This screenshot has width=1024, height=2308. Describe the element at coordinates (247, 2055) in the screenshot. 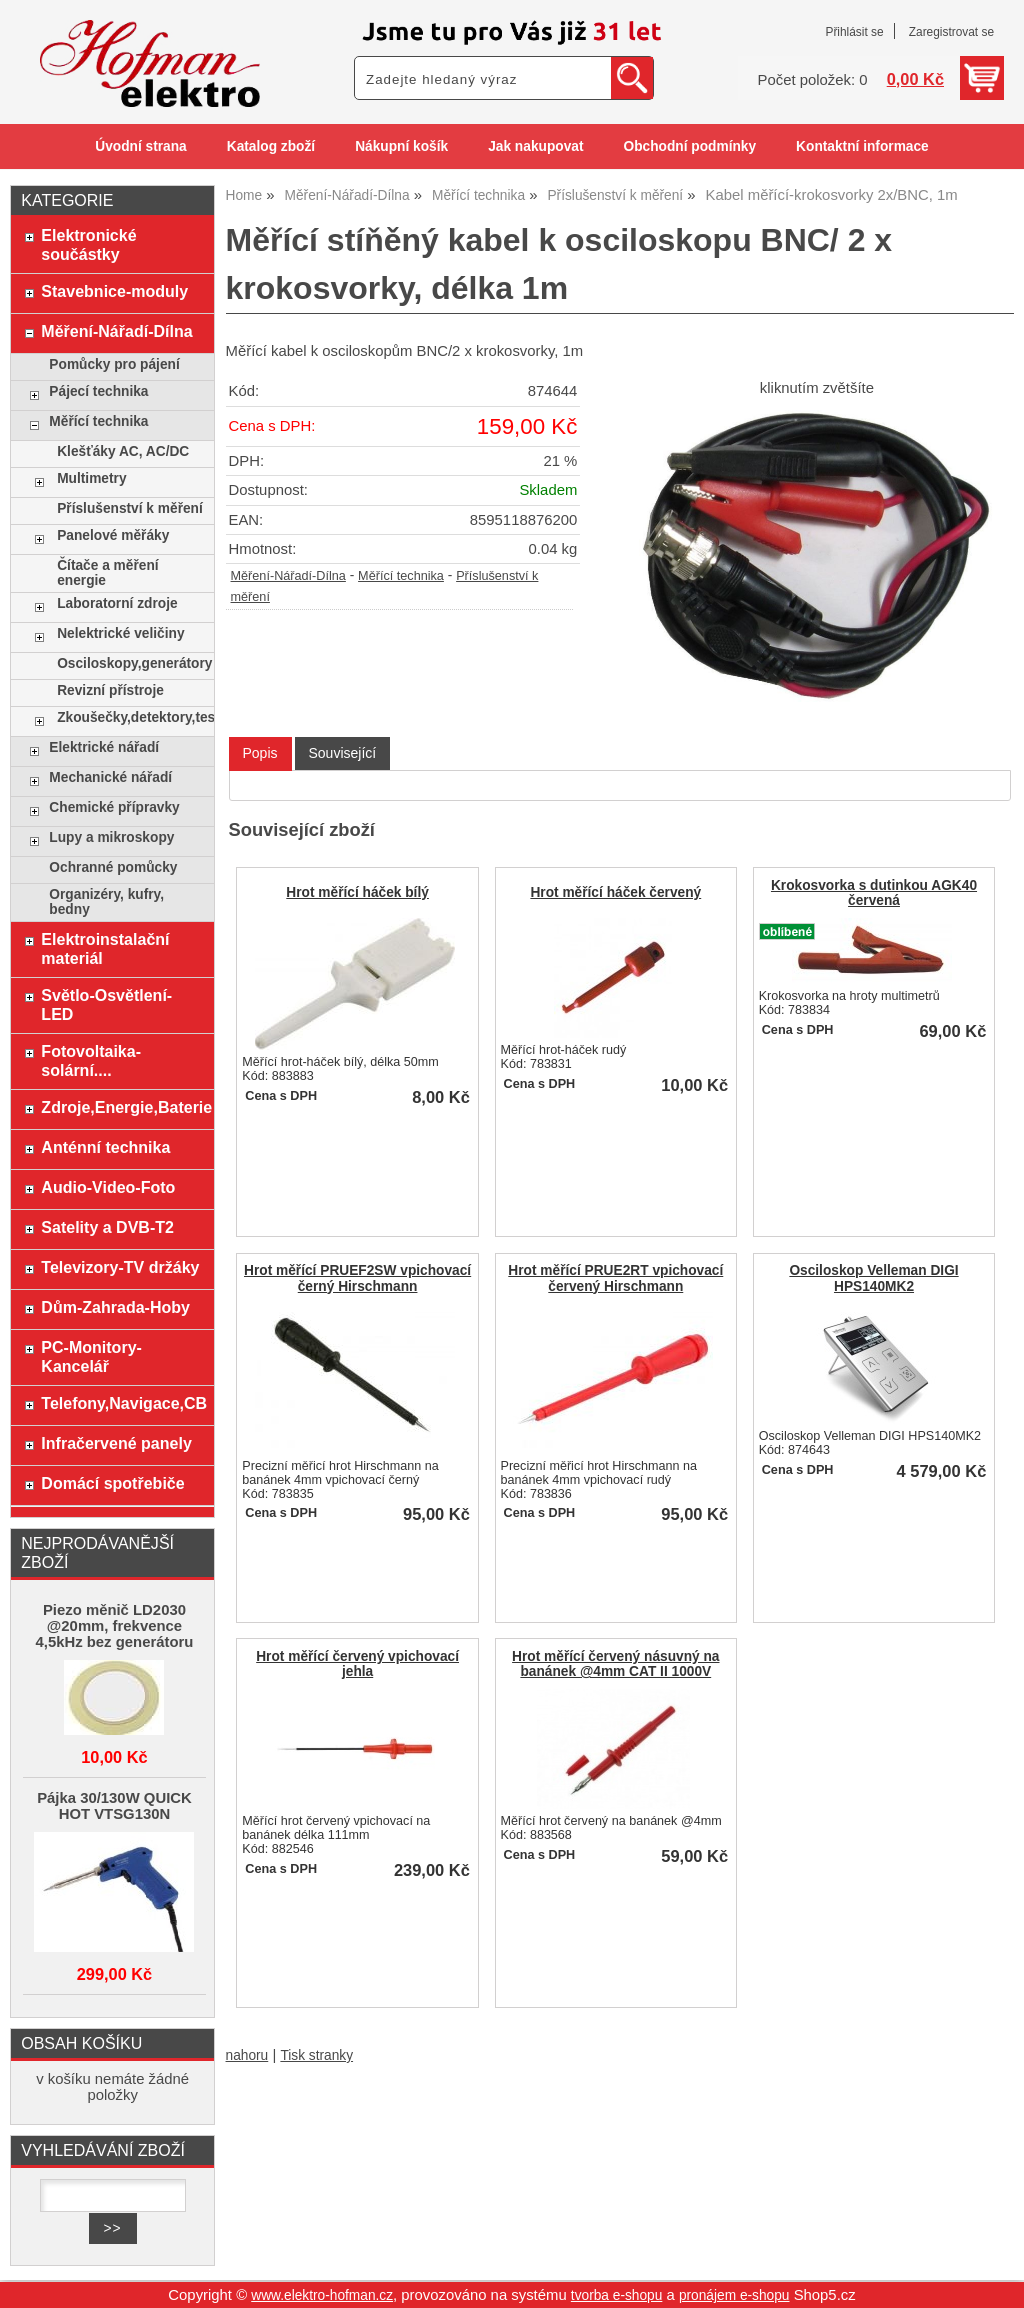

I see `nahoru` at that location.